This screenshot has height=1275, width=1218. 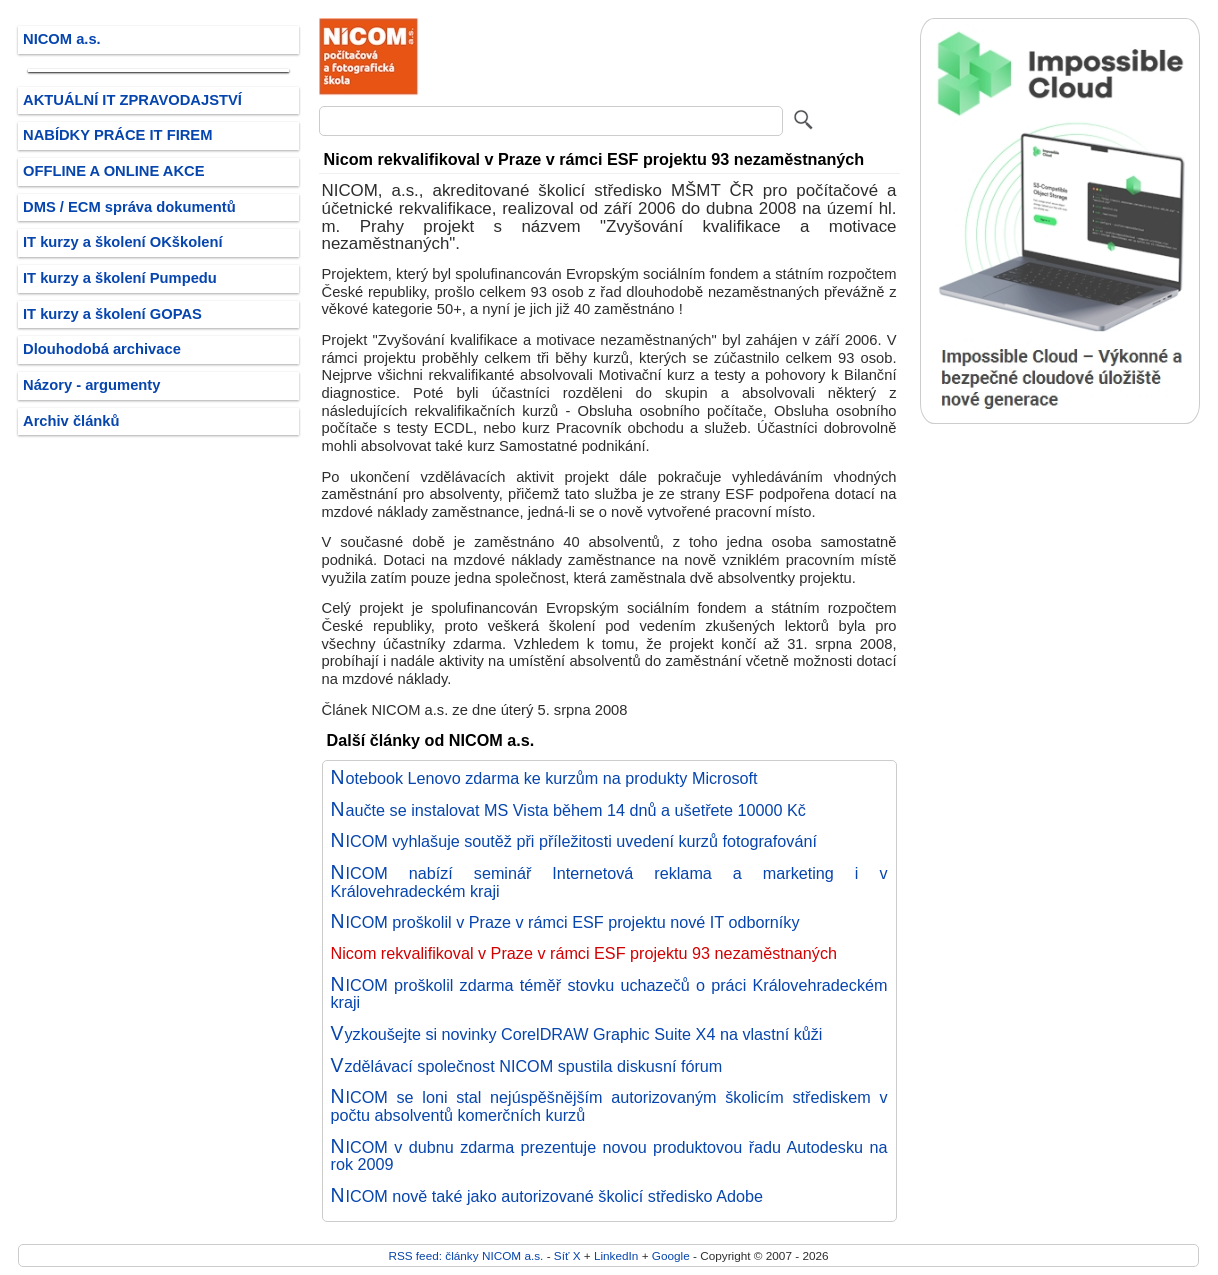 I want to click on Vzdělávací společnost NICOM spustila diskusní fórum, so click(x=527, y=1066).